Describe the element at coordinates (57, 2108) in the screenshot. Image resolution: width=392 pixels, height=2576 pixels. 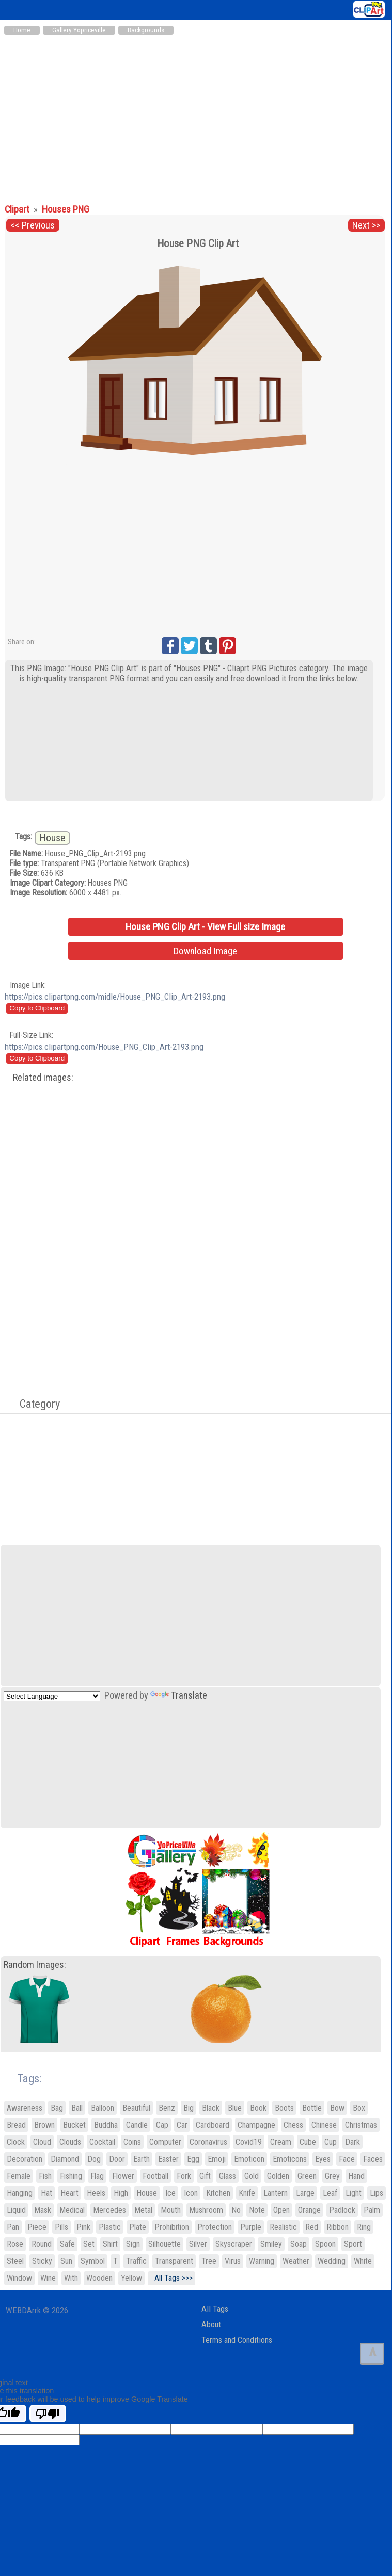
I see `Bag` at that location.